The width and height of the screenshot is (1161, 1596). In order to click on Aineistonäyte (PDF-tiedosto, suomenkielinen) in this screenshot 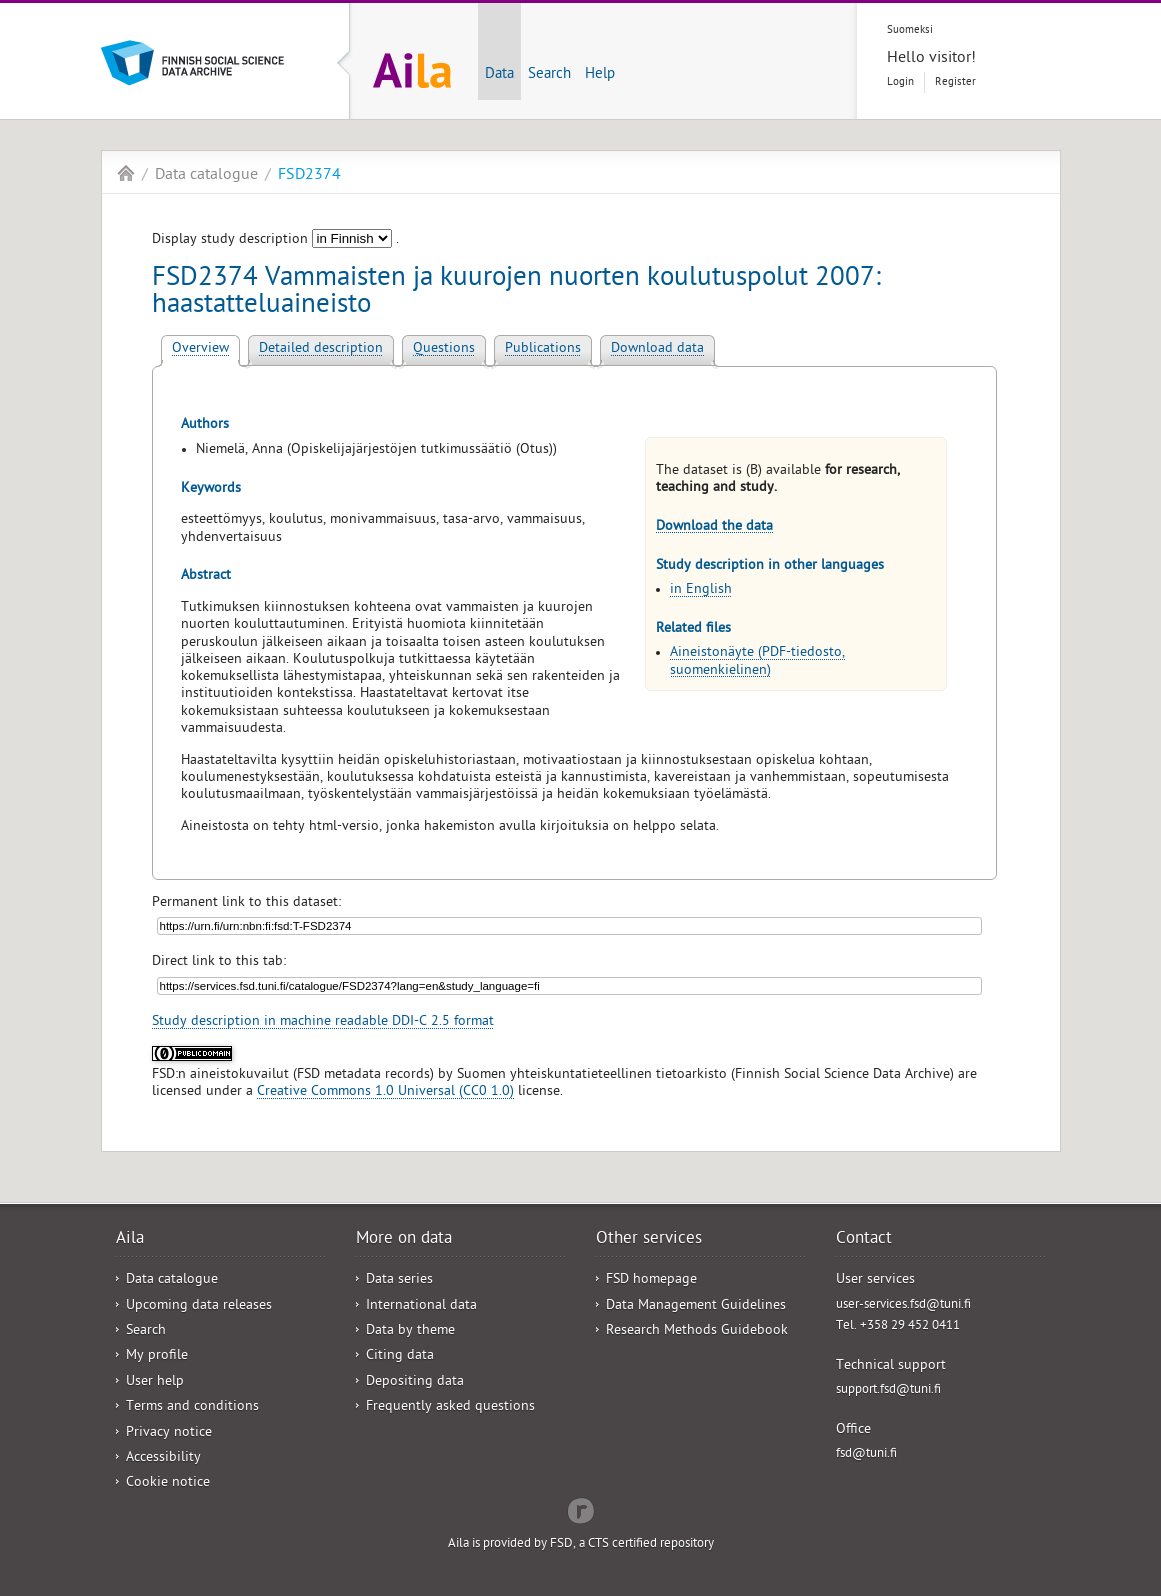, I will do `click(757, 662)`.